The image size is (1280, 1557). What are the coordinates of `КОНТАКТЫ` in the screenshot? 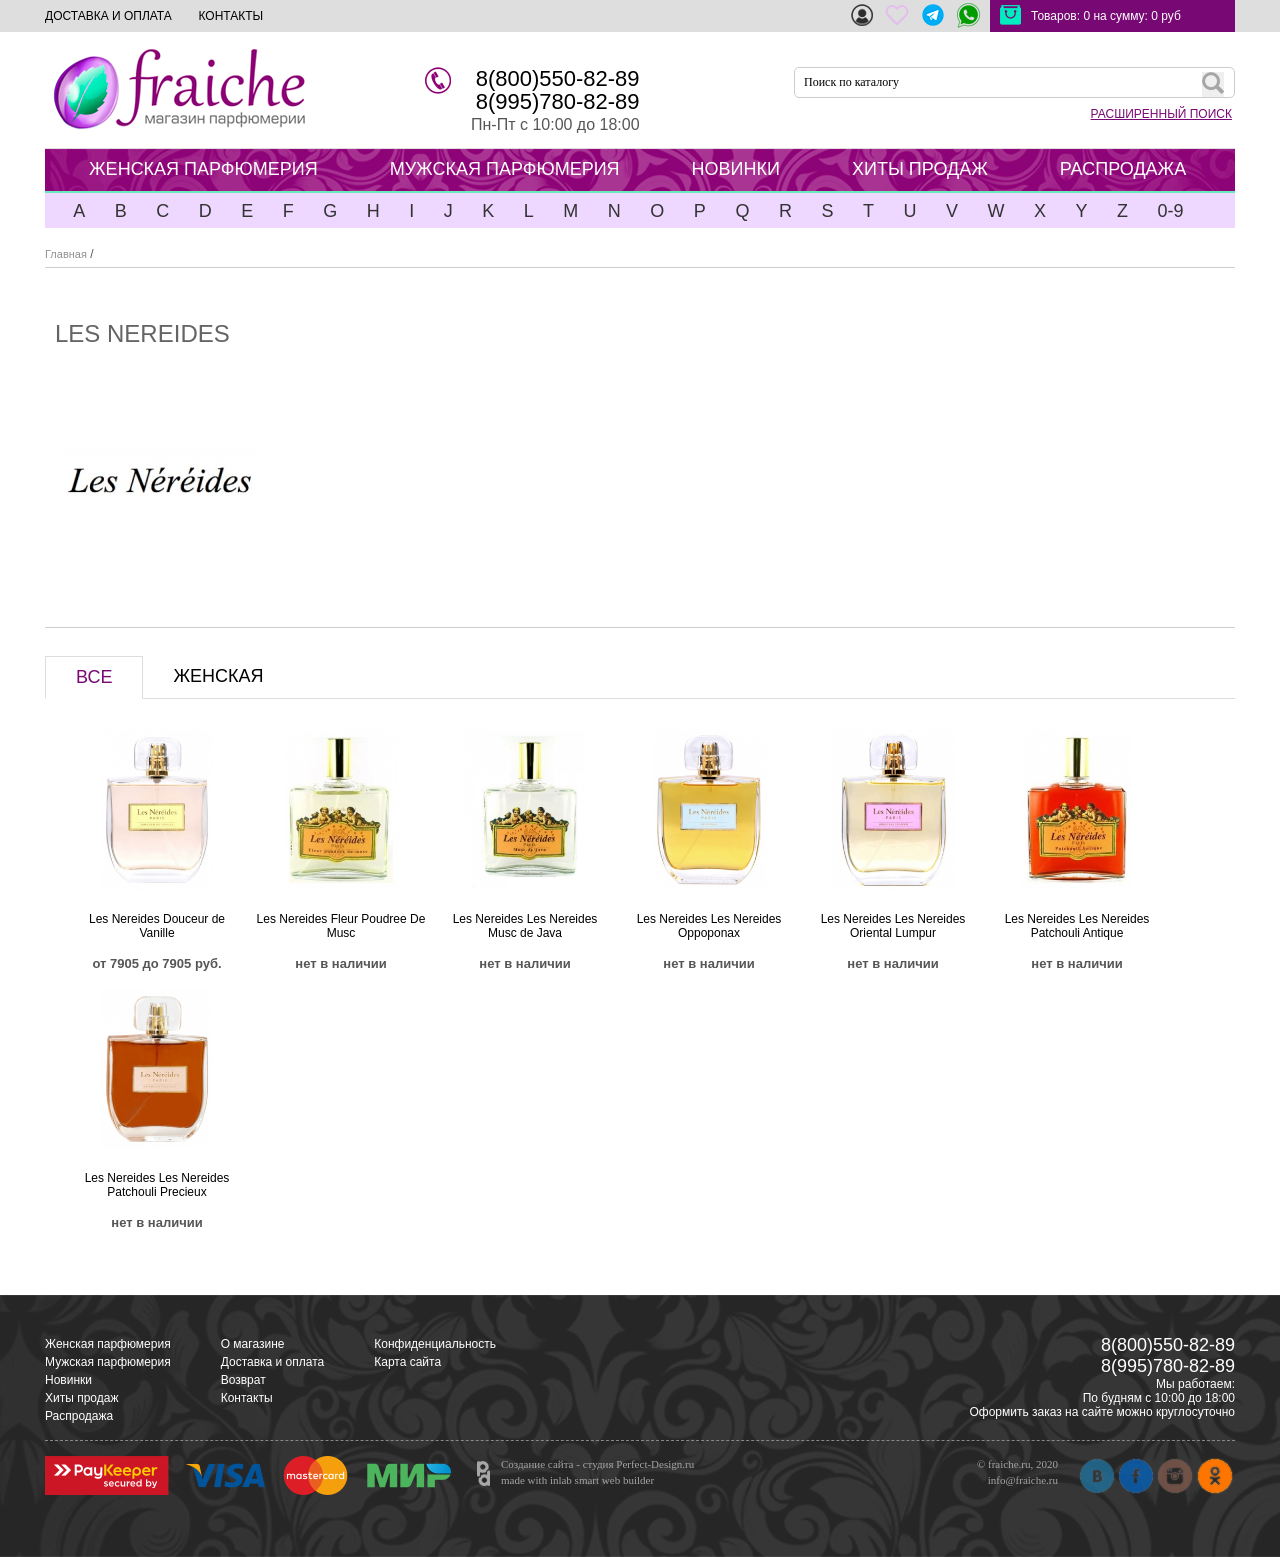 It's located at (230, 16).